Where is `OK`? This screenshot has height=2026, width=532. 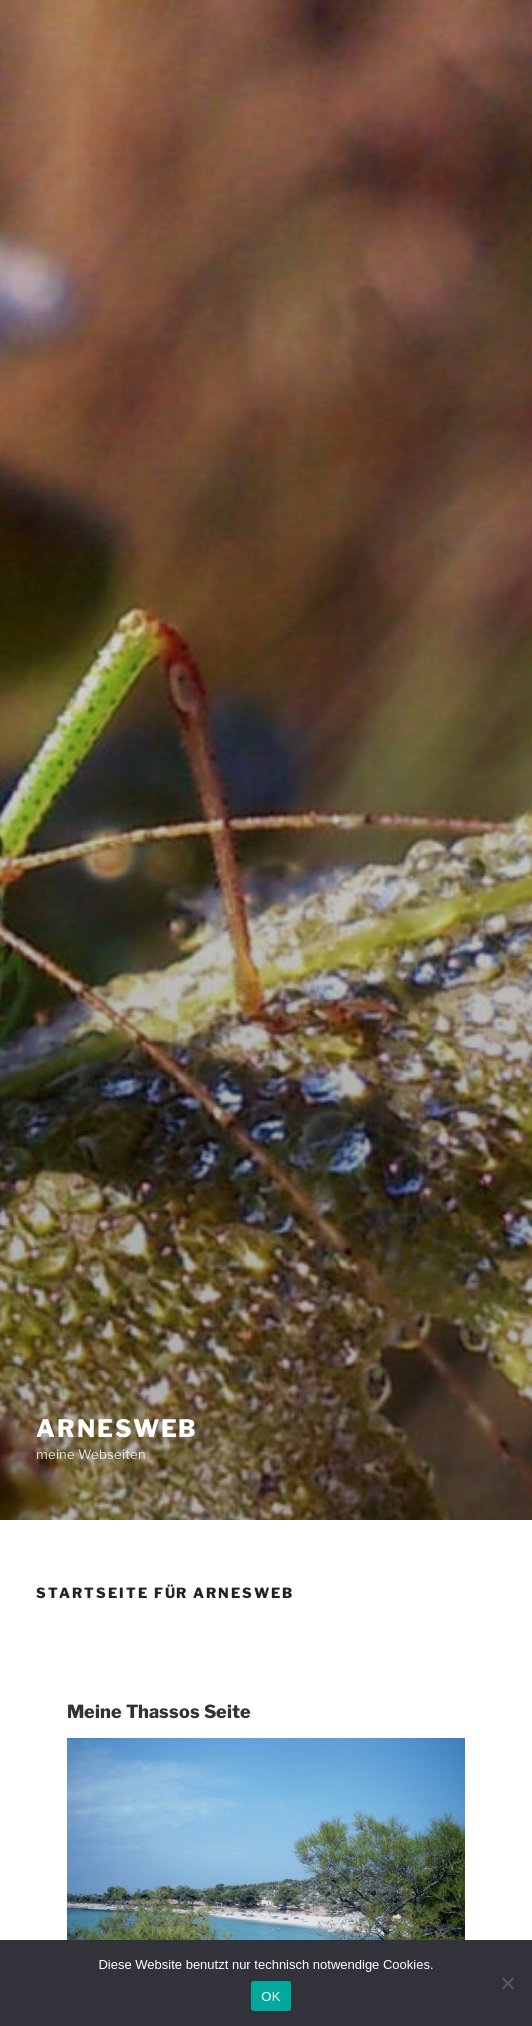
OK is located at coordinates (270, 1996).